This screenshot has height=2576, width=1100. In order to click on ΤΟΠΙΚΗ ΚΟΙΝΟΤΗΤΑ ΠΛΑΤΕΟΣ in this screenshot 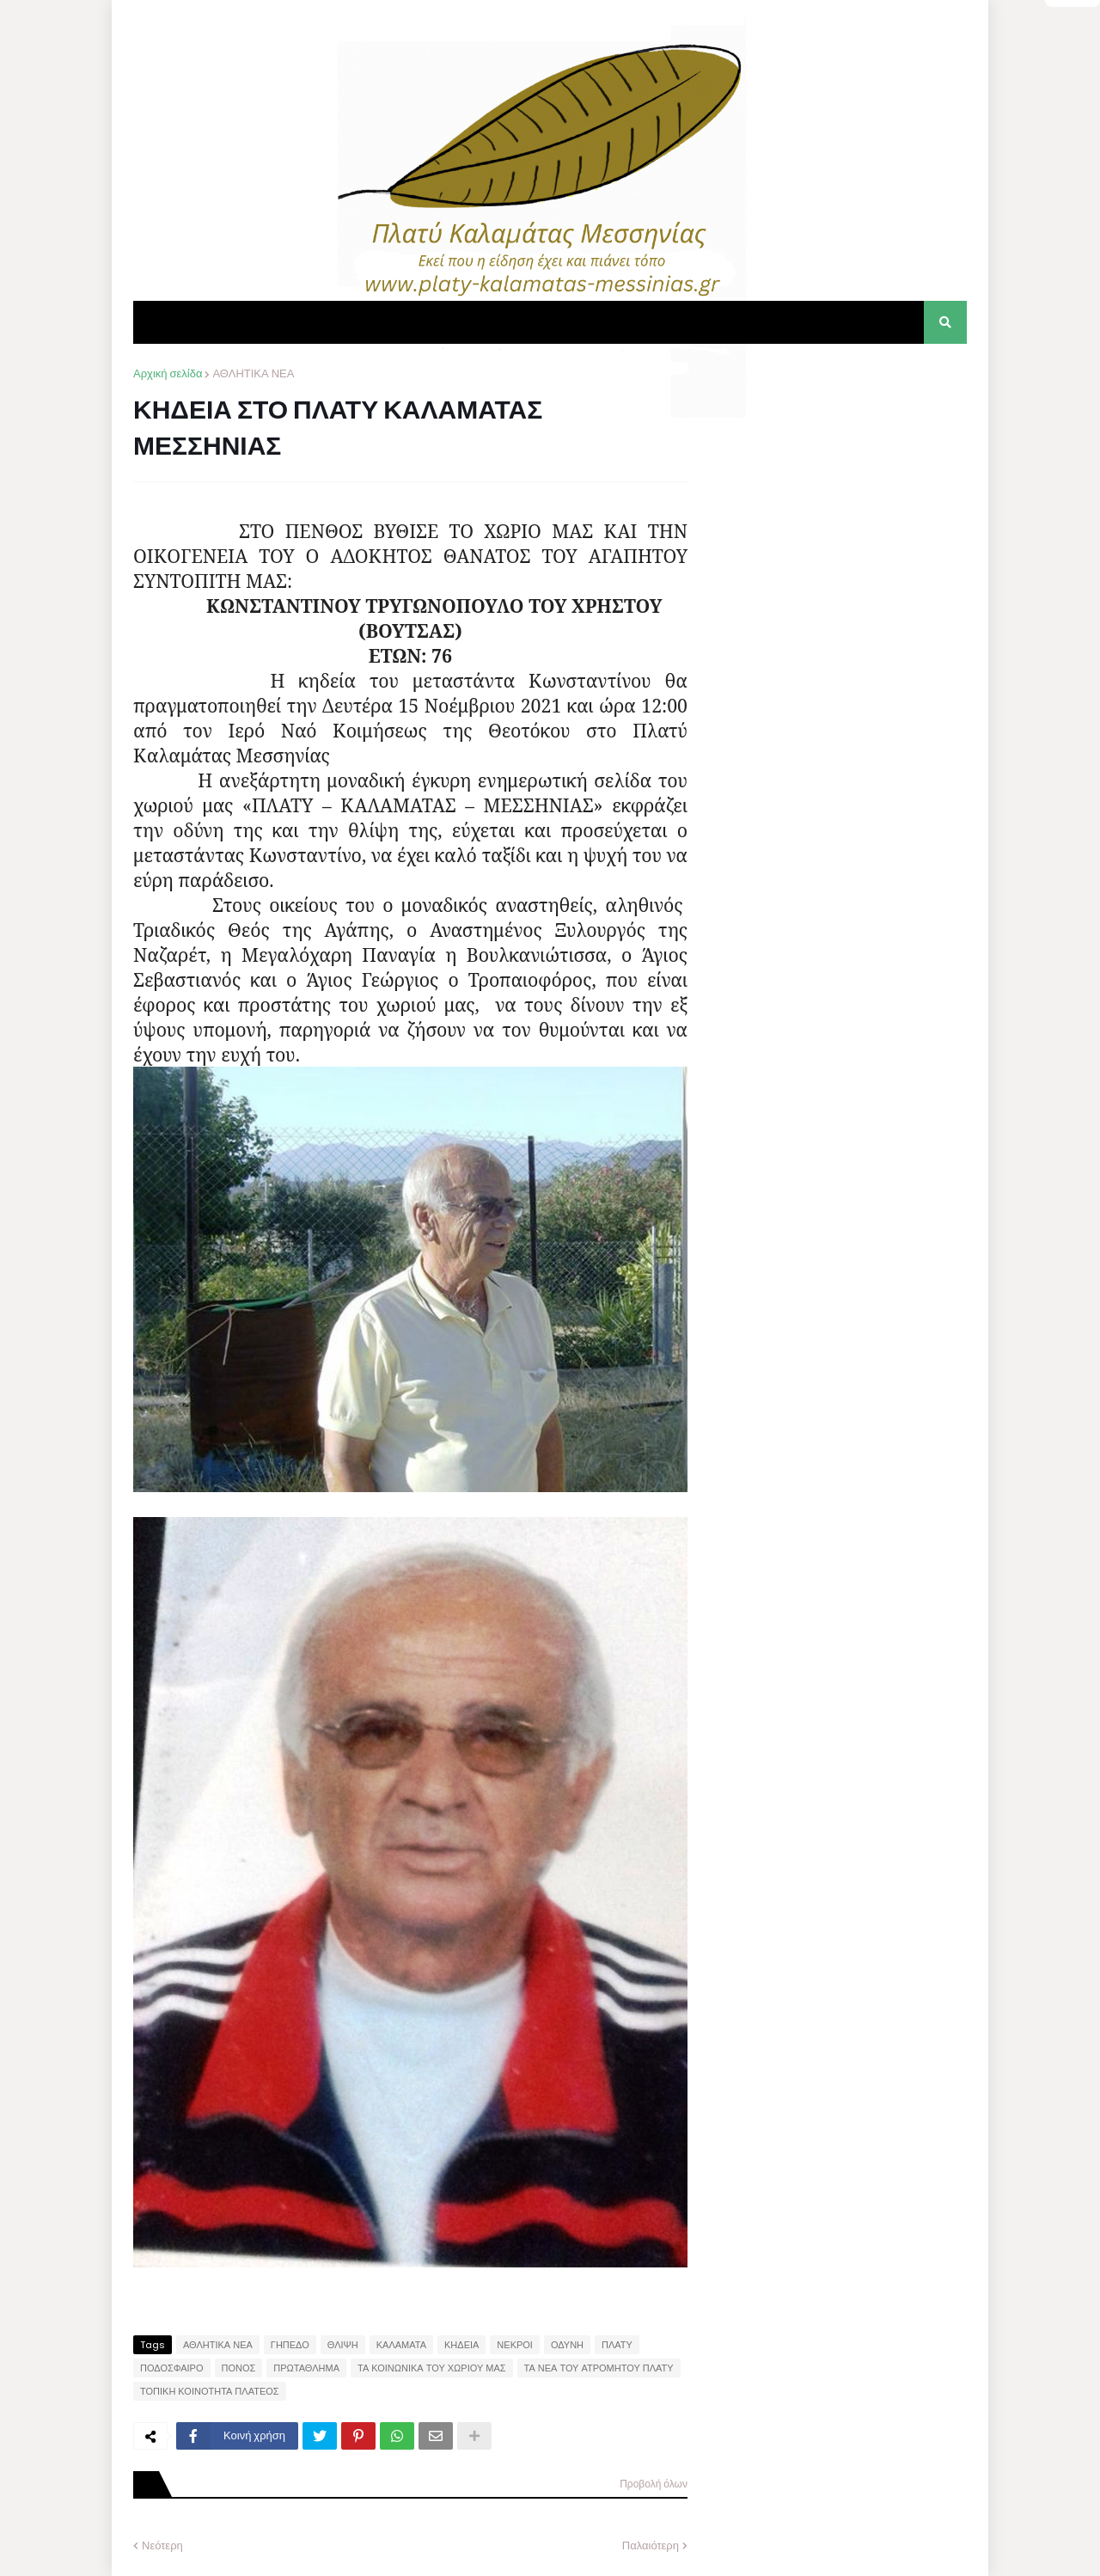, I will do `click(209, 2391)`.